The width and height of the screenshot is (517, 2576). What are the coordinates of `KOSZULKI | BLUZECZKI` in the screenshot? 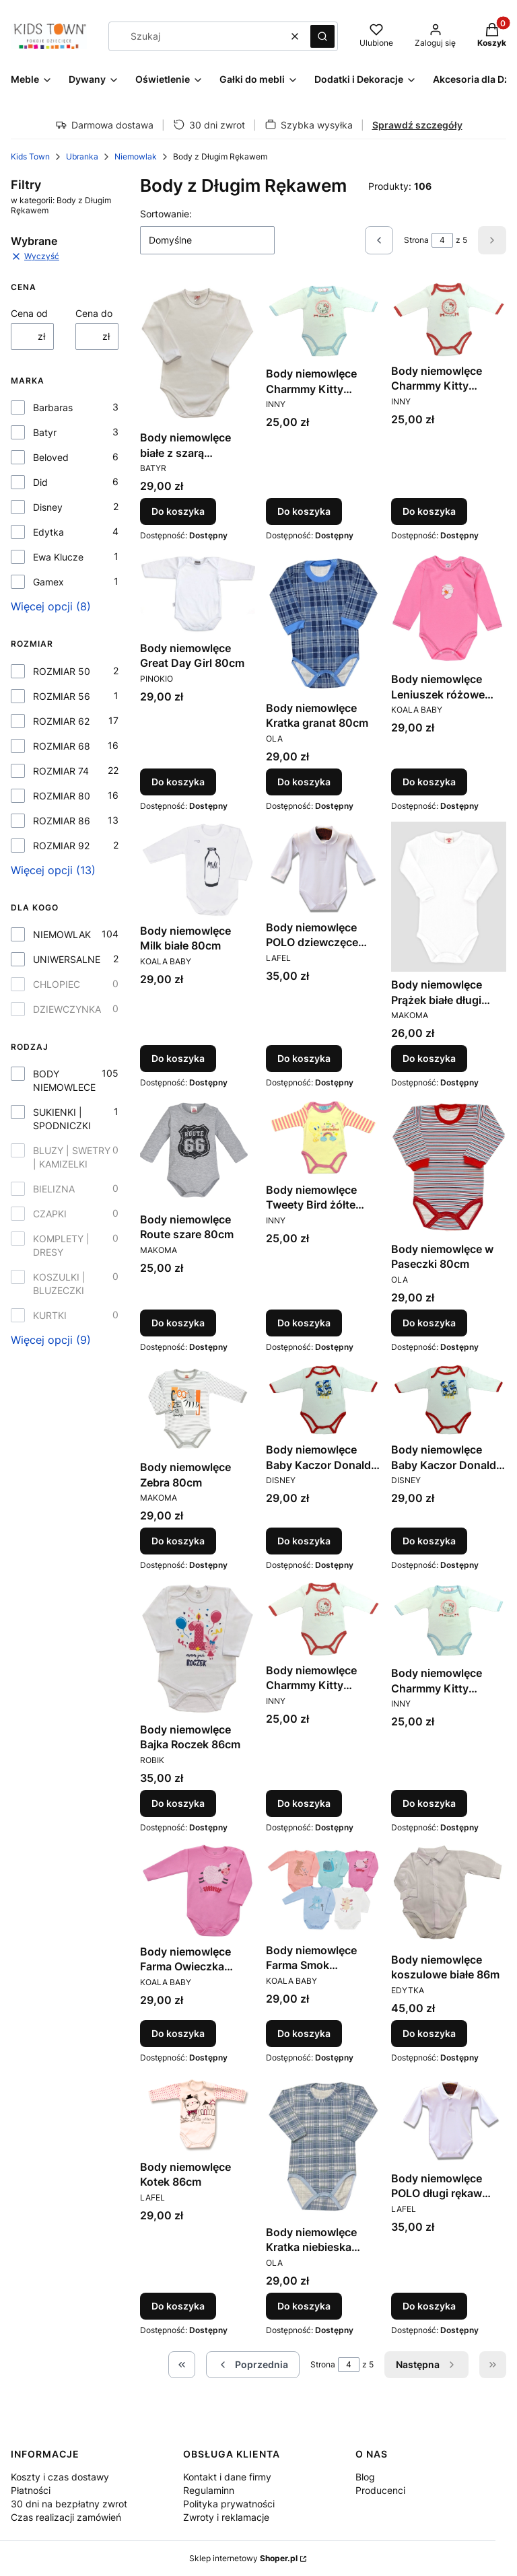 It's located at (59, 1283).